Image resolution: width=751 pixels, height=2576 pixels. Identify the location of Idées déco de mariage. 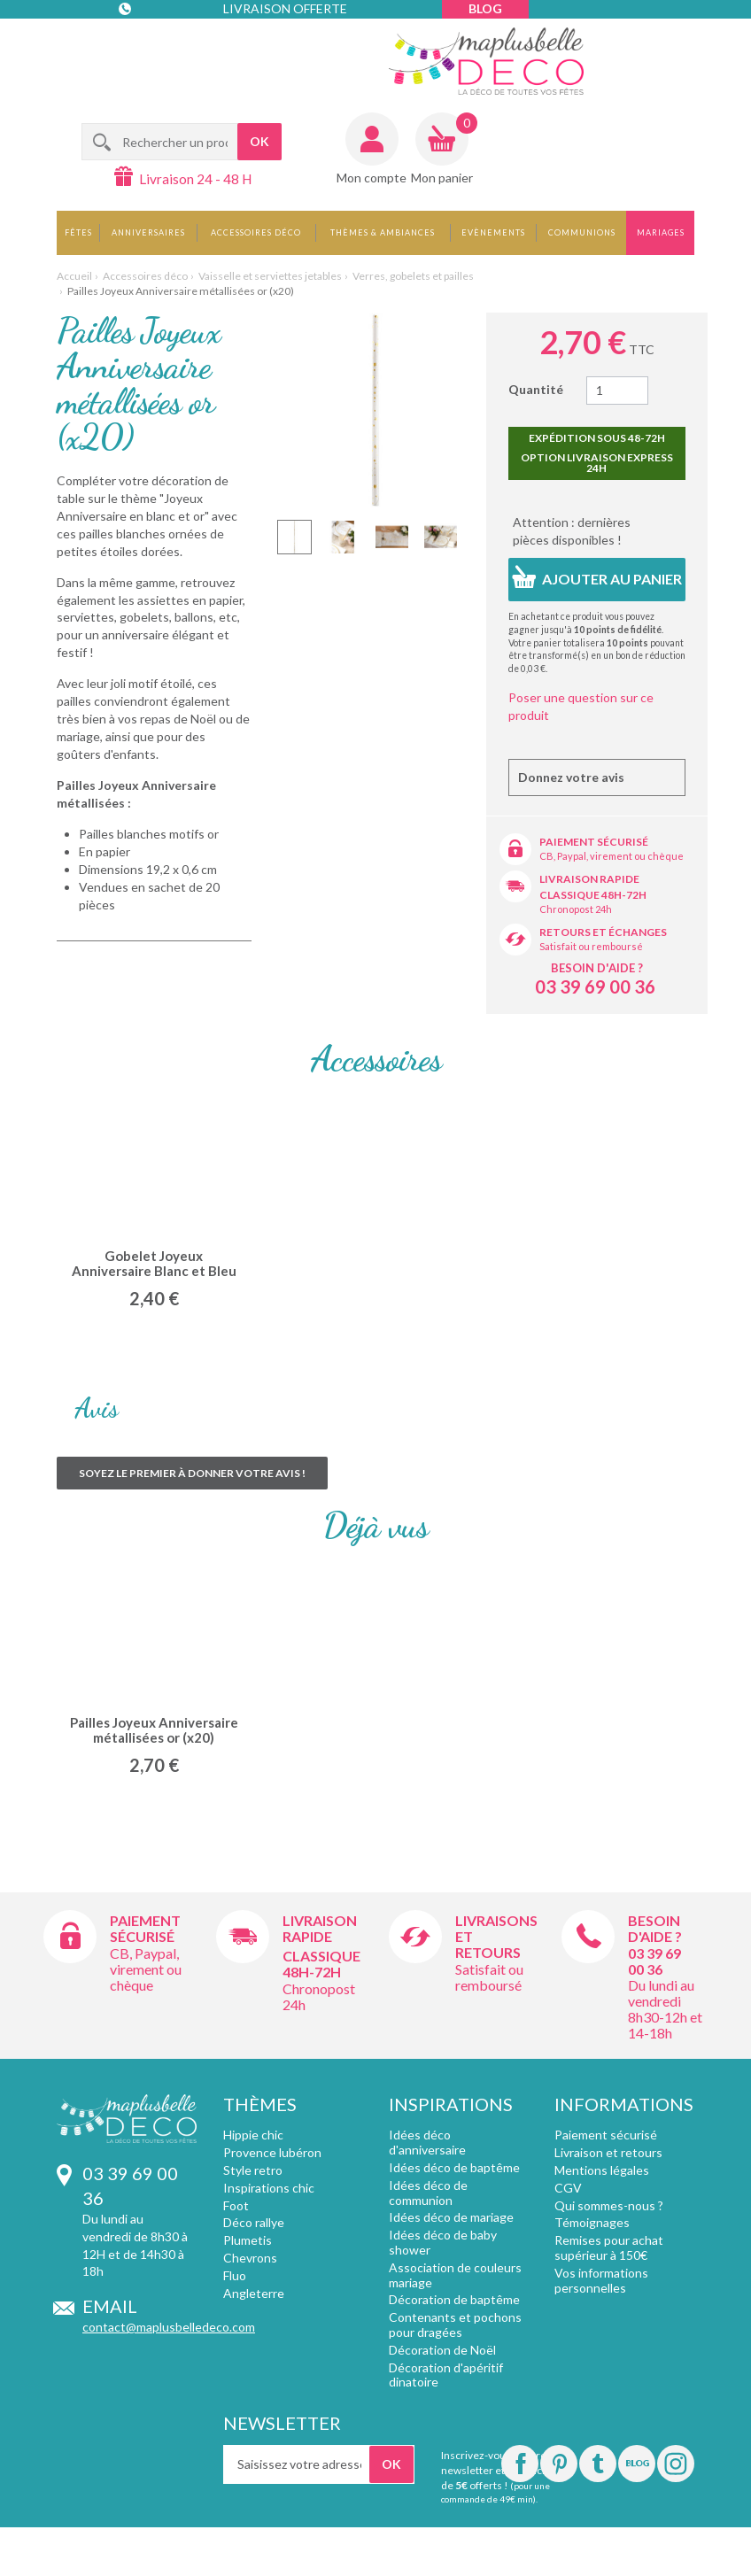
(451, 2216).